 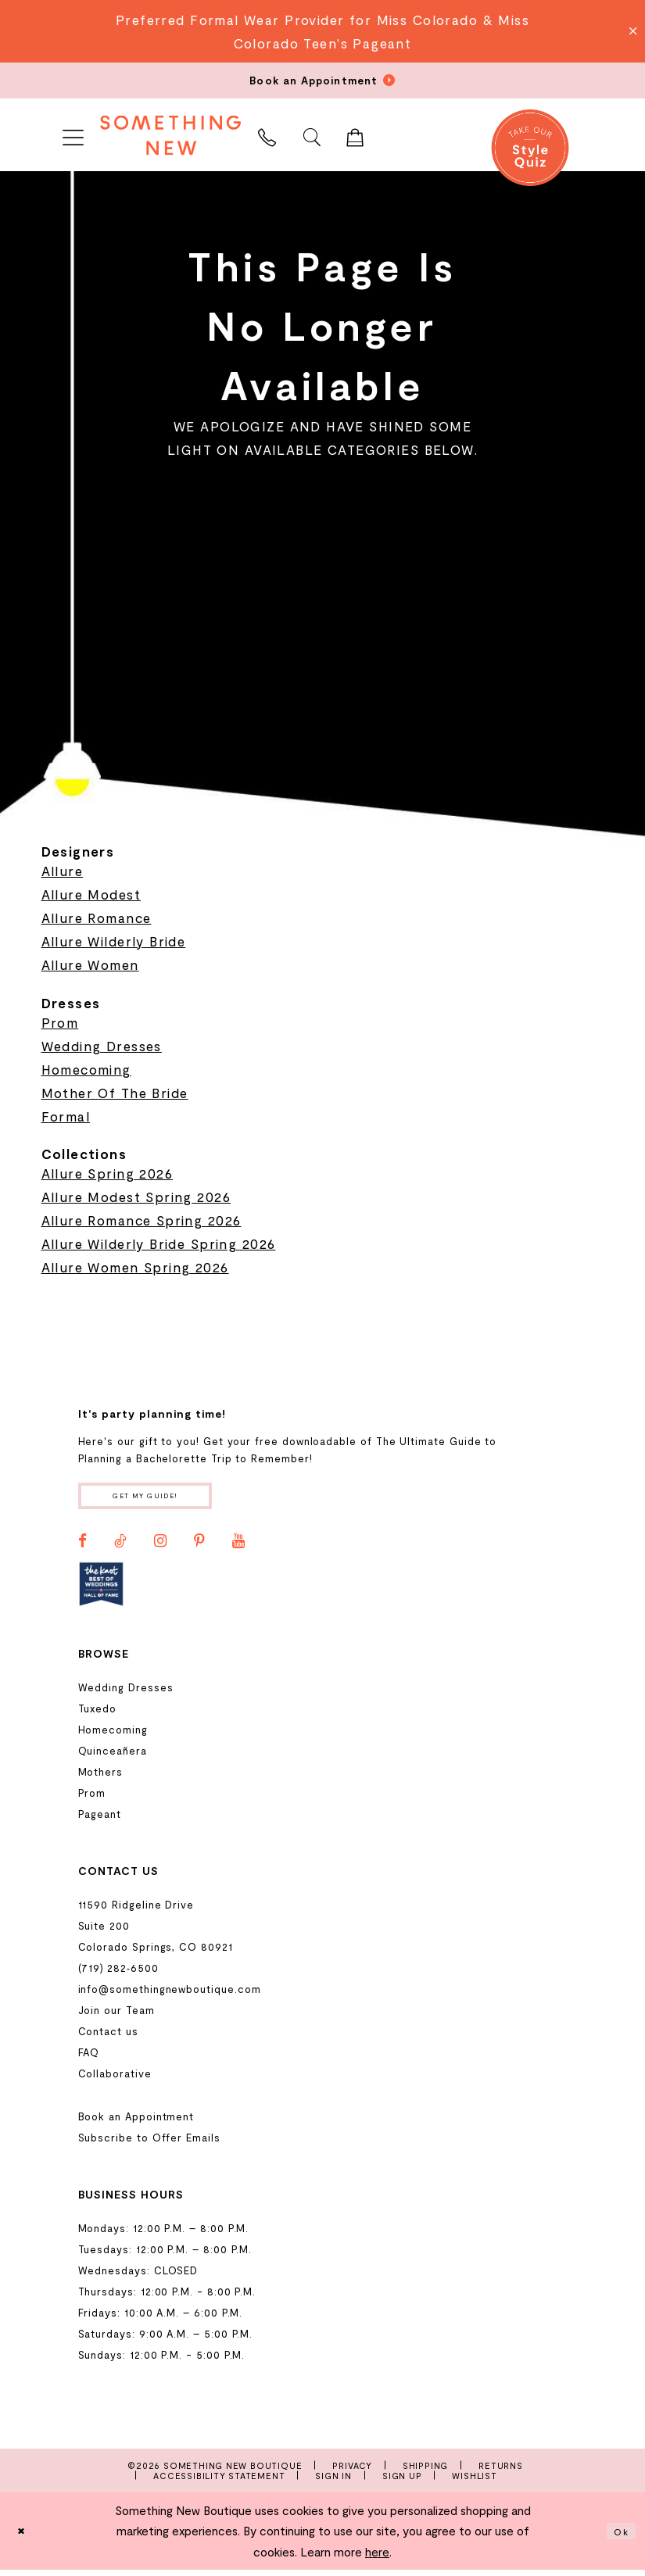 What do you see at coordinates (108, 2036) in the screenshot?
I see `Contact us` at bounding box center [108, 2036].